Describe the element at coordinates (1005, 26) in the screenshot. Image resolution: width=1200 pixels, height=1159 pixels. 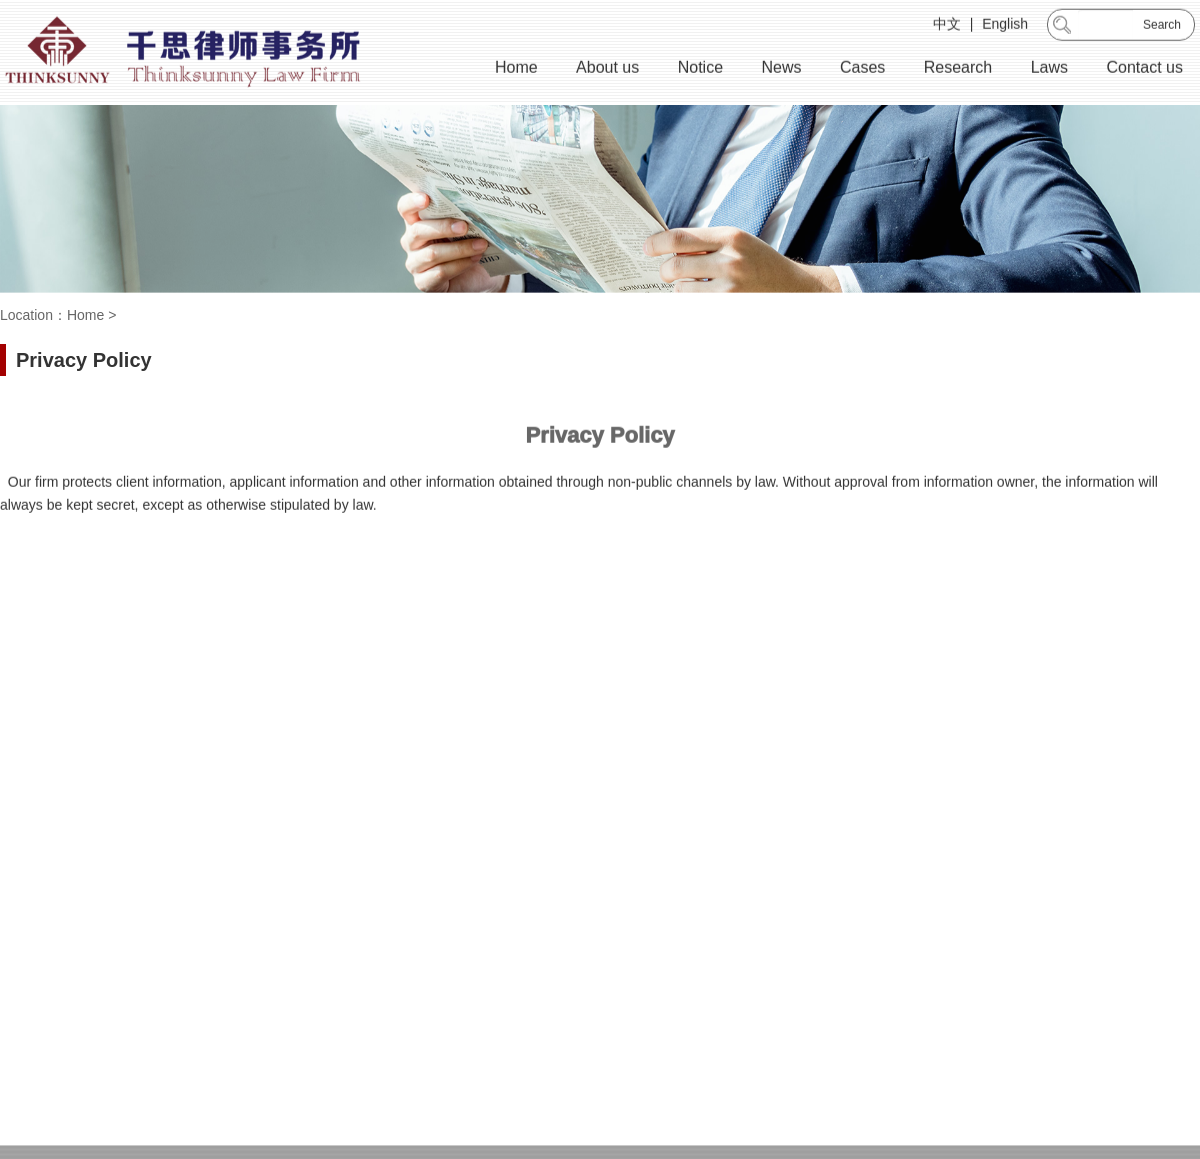
I see `English` at that location.